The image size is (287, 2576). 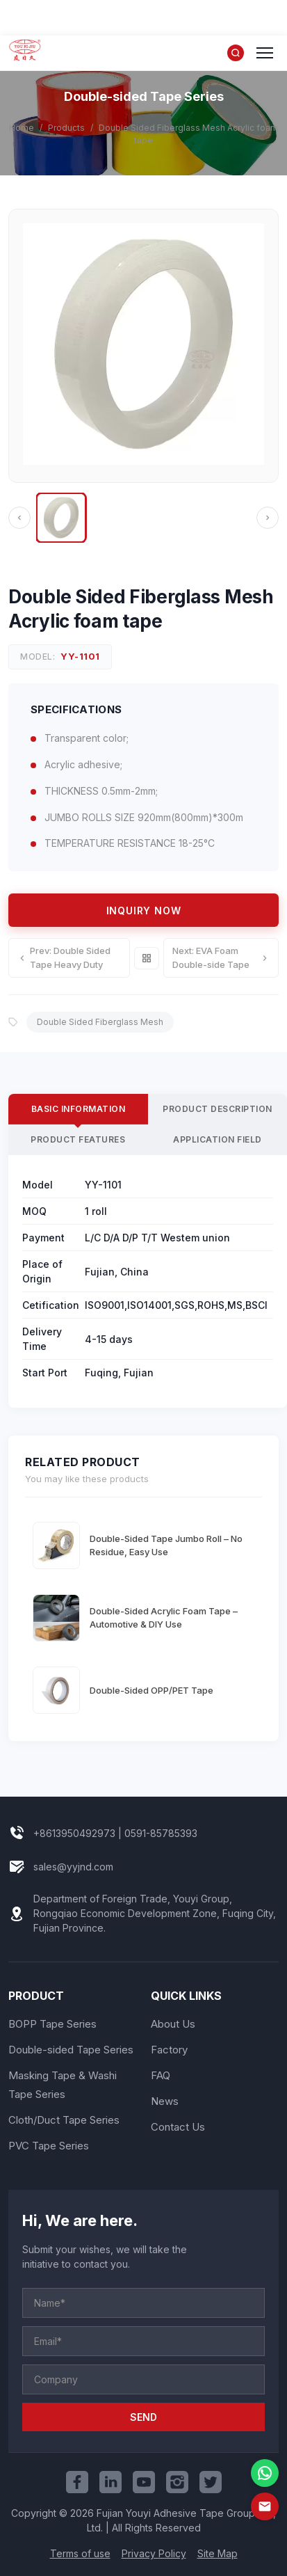 I want to click on Double-sided Tape Series, so click(x=70, y=2049).